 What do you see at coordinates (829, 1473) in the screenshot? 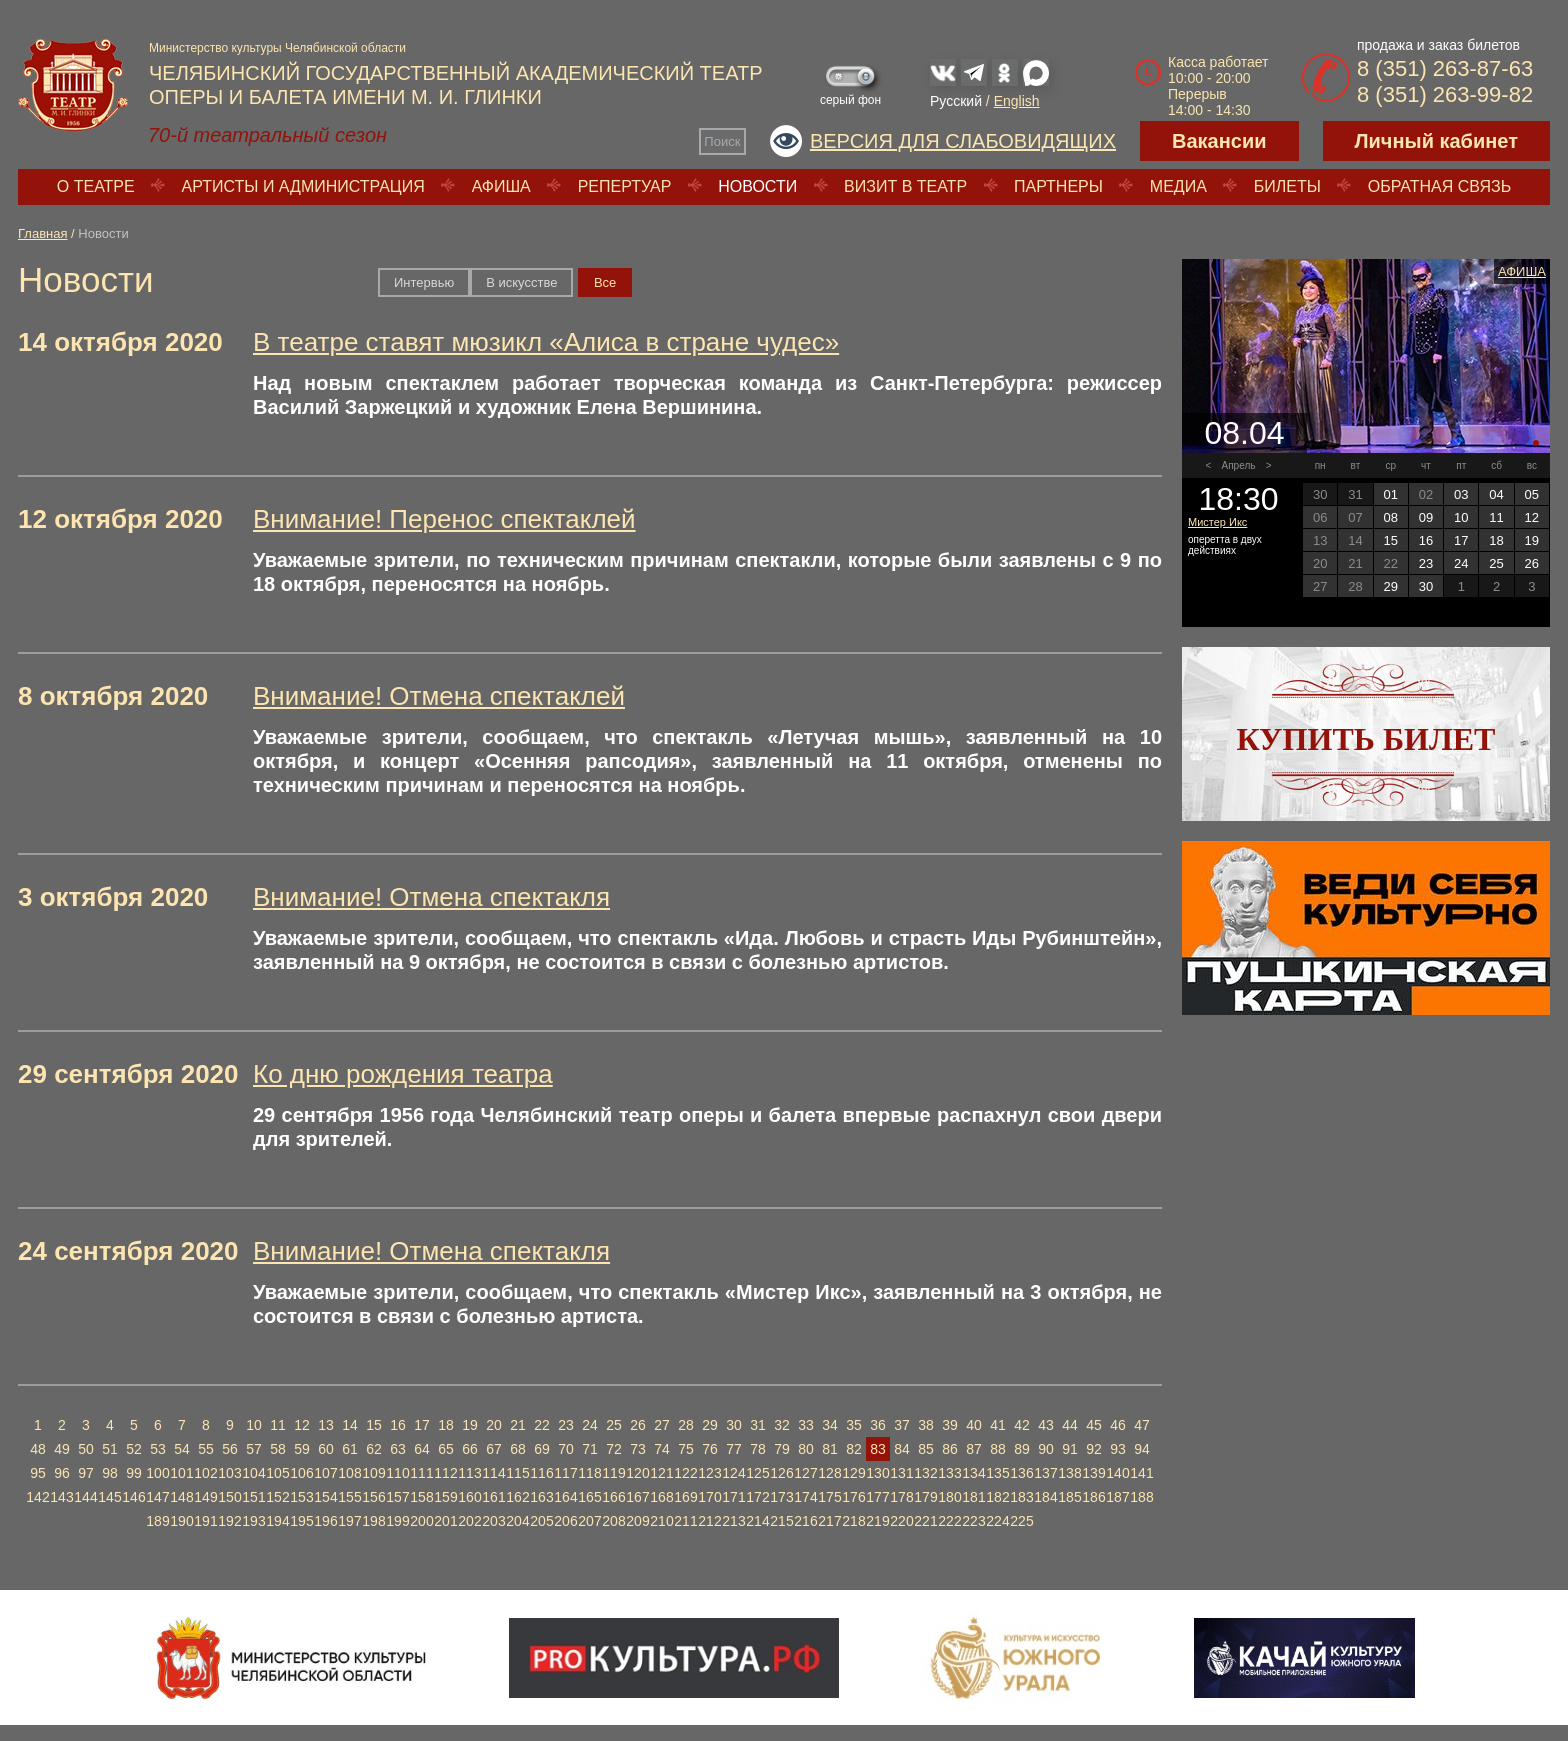
I see `128` at bounding box center [829, 1473].